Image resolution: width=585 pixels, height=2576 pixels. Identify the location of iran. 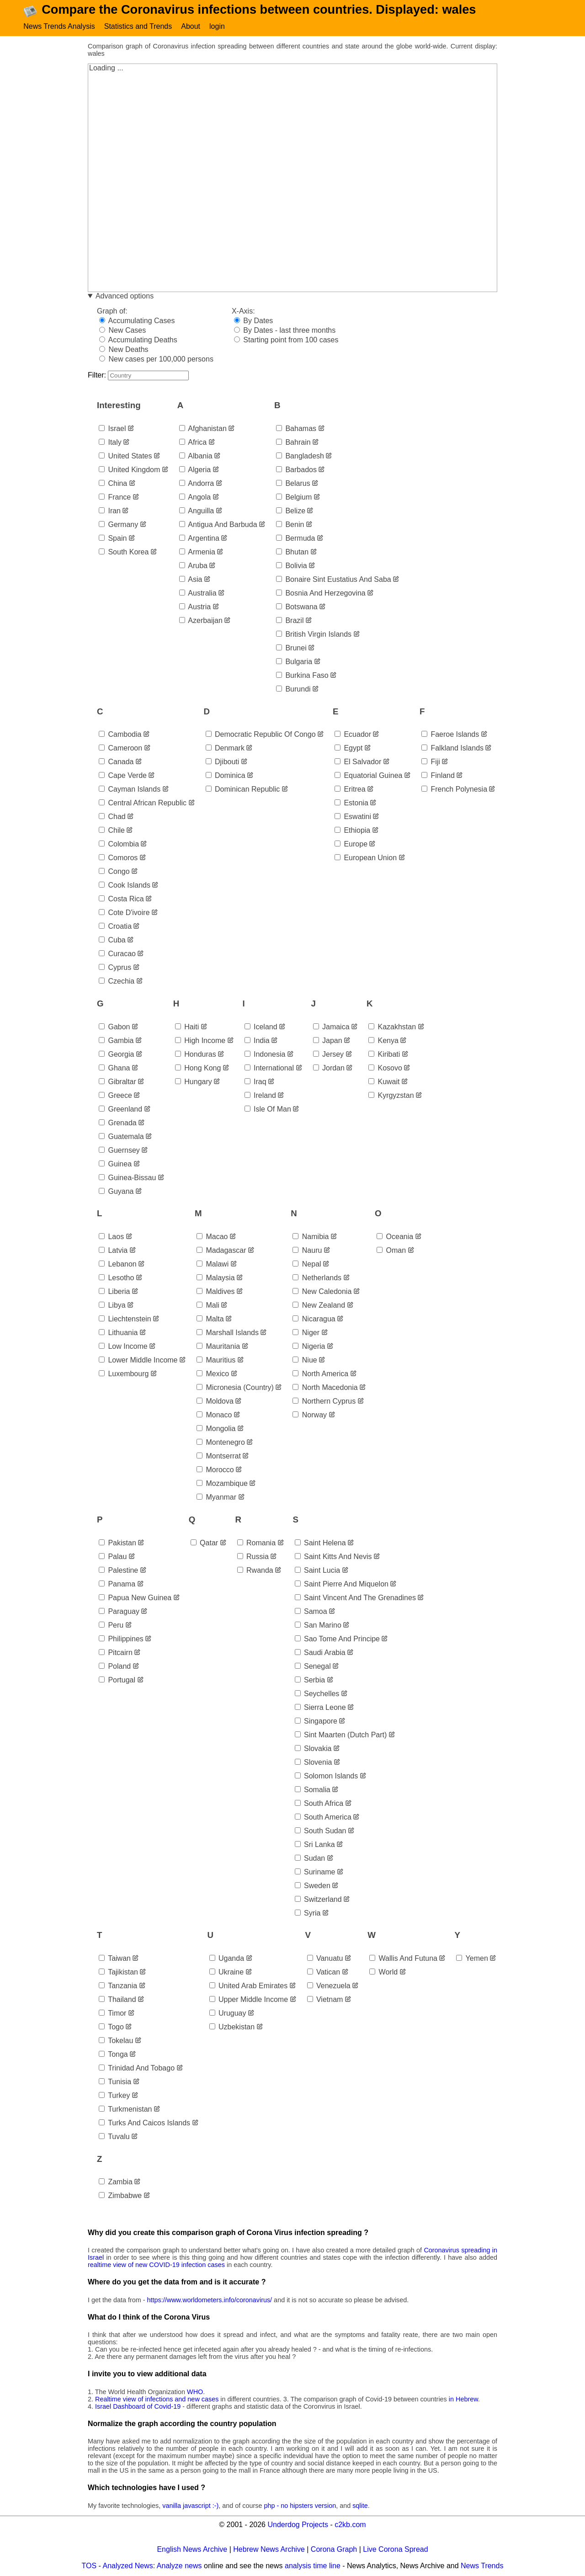
(110, 512).